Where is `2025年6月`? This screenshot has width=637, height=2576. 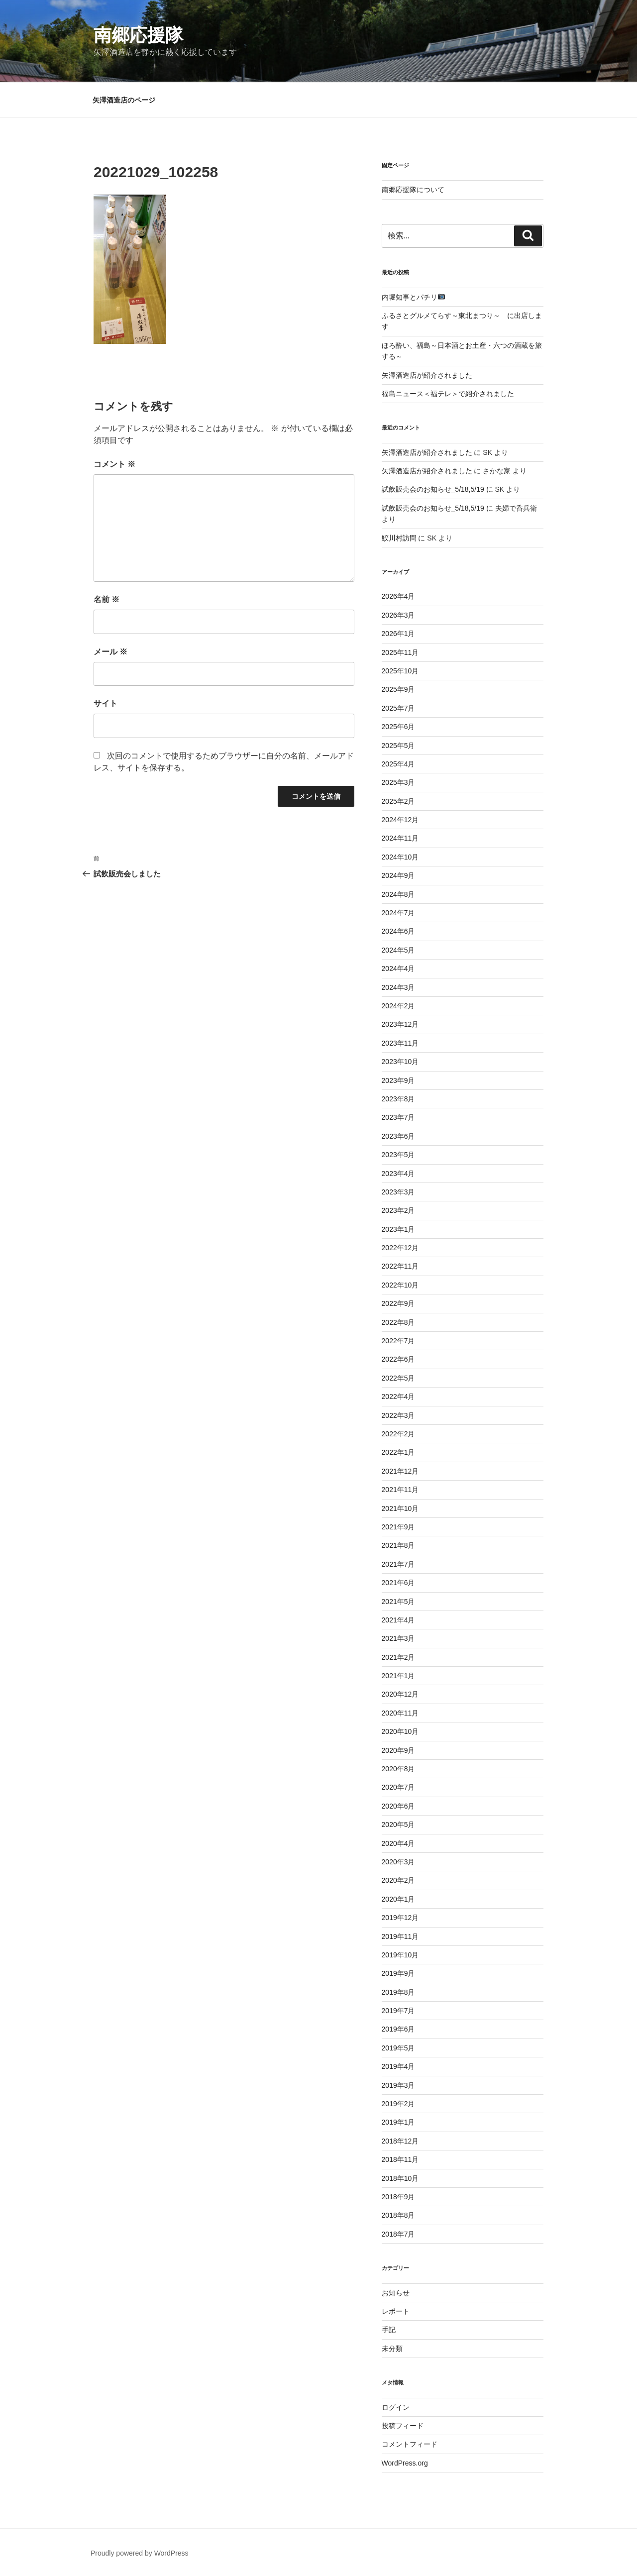
2025年6月 is located at coordinates (398, 727).